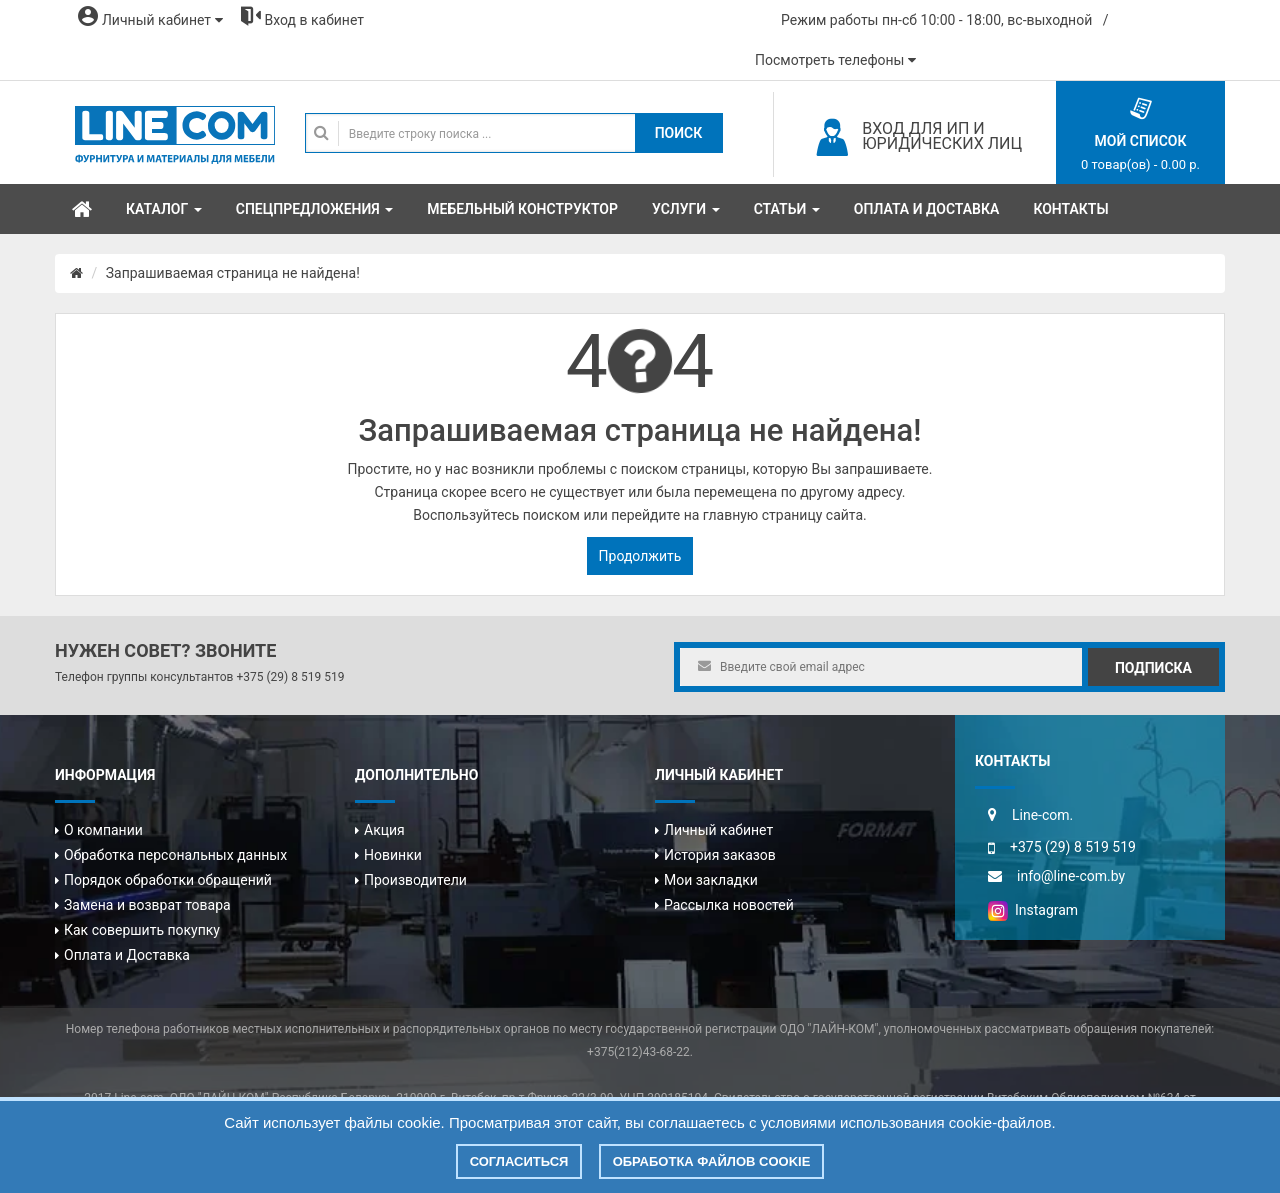 The width and height of the screenshot is (1280, 1193). I want to click on История заказов, so click(720, 855).